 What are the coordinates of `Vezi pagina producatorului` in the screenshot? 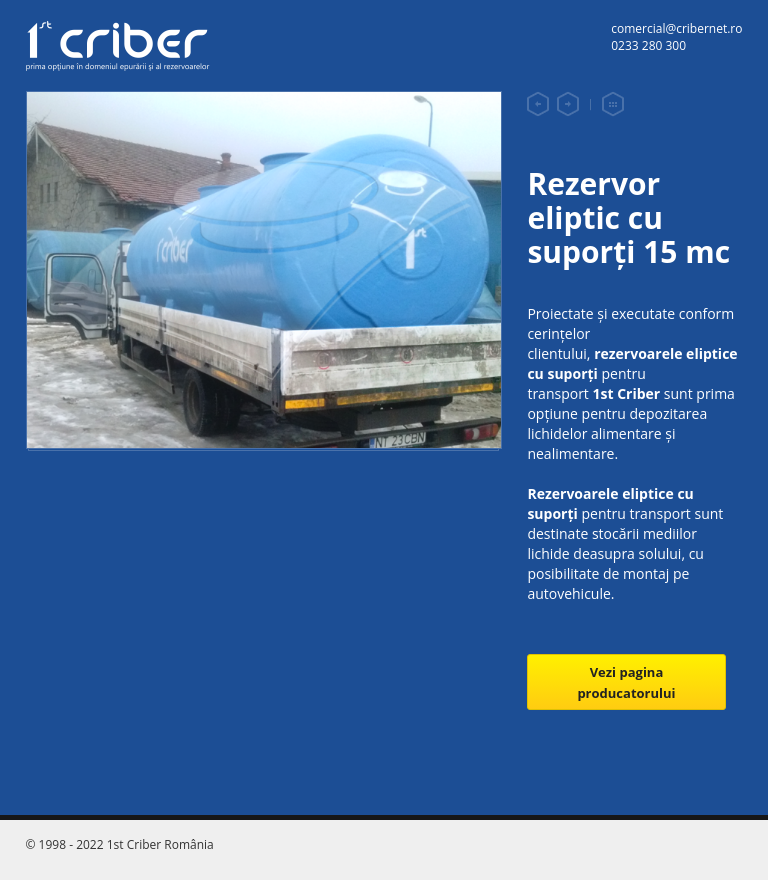 It's located at (626, 682).